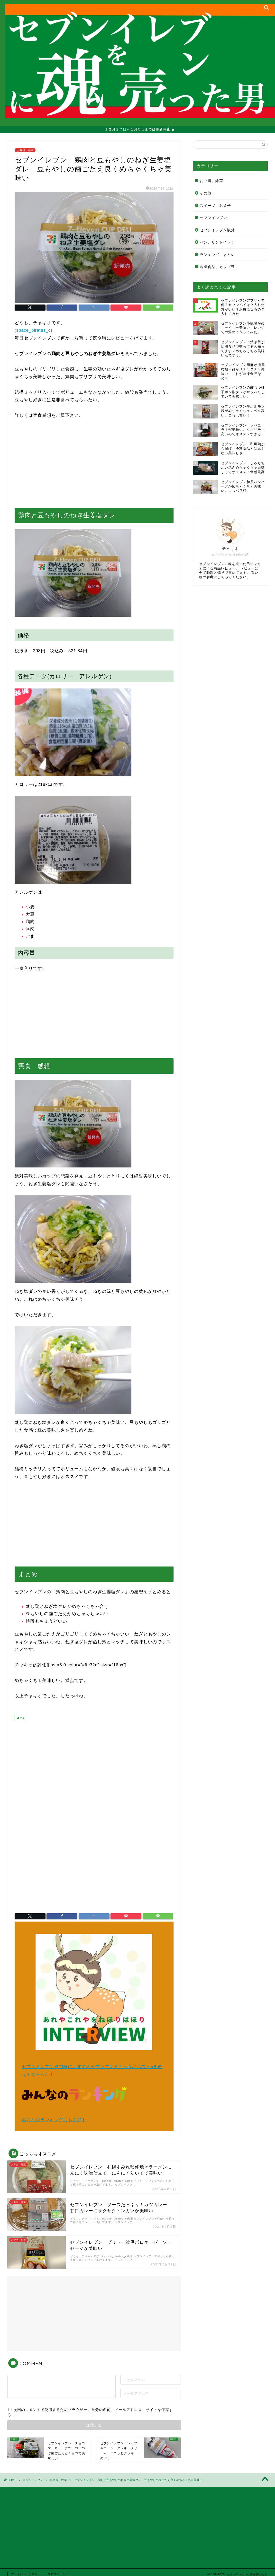 Image resolution: width=275 pixels, height=2576 pixels. Describe the element at coordinates (217, 267) in the screenshot. I see `冷凍食品、カップ麺` at that location.